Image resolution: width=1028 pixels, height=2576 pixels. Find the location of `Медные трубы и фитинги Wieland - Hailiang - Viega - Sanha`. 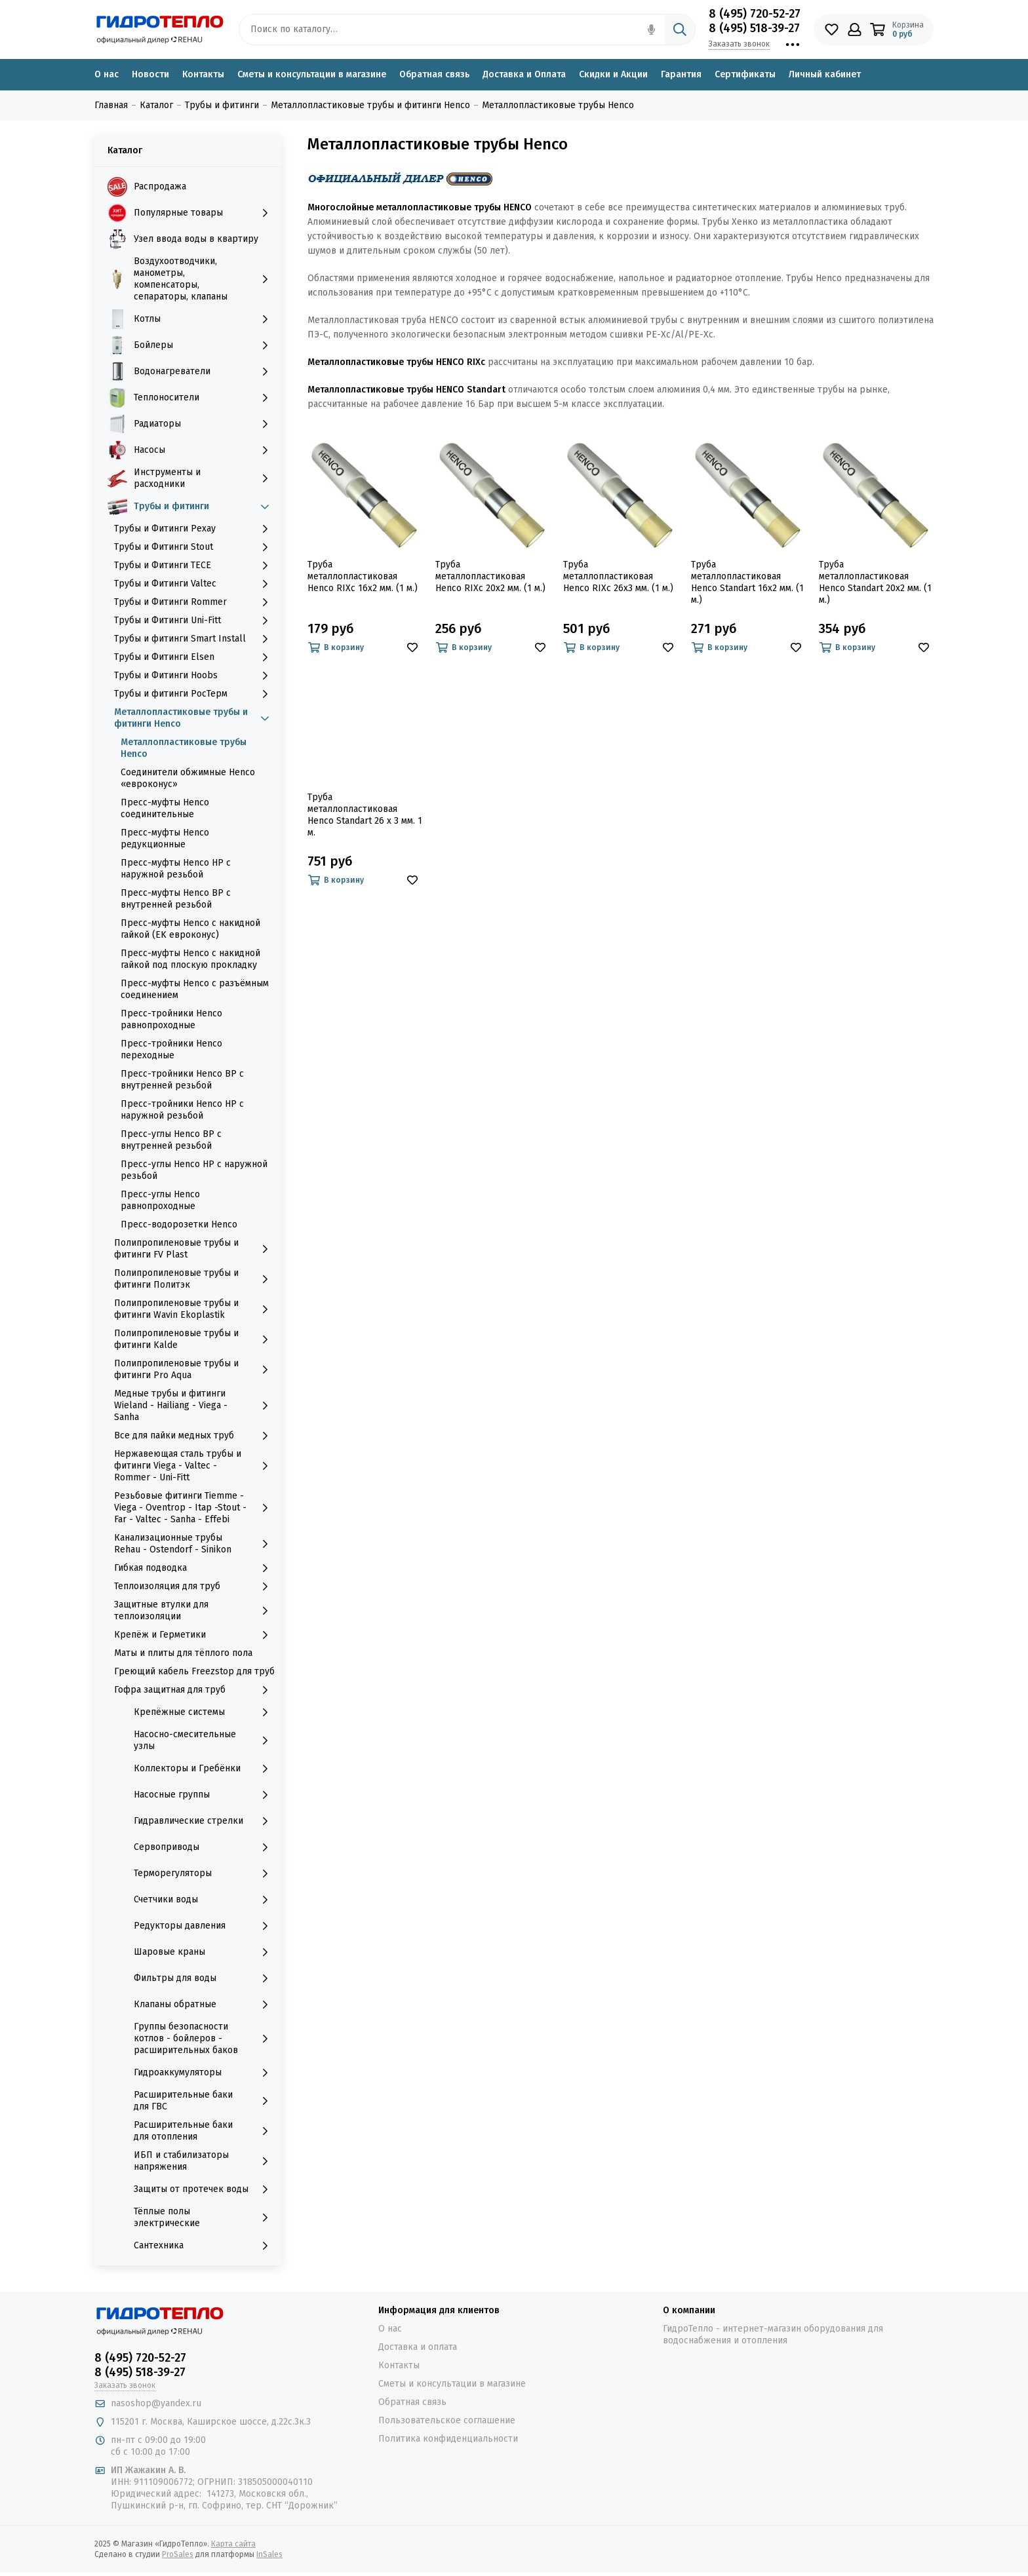

Медные трубы и фитинги Wieland - Hailiang - Viega - Sanha is located at coordinates (194, 1405).